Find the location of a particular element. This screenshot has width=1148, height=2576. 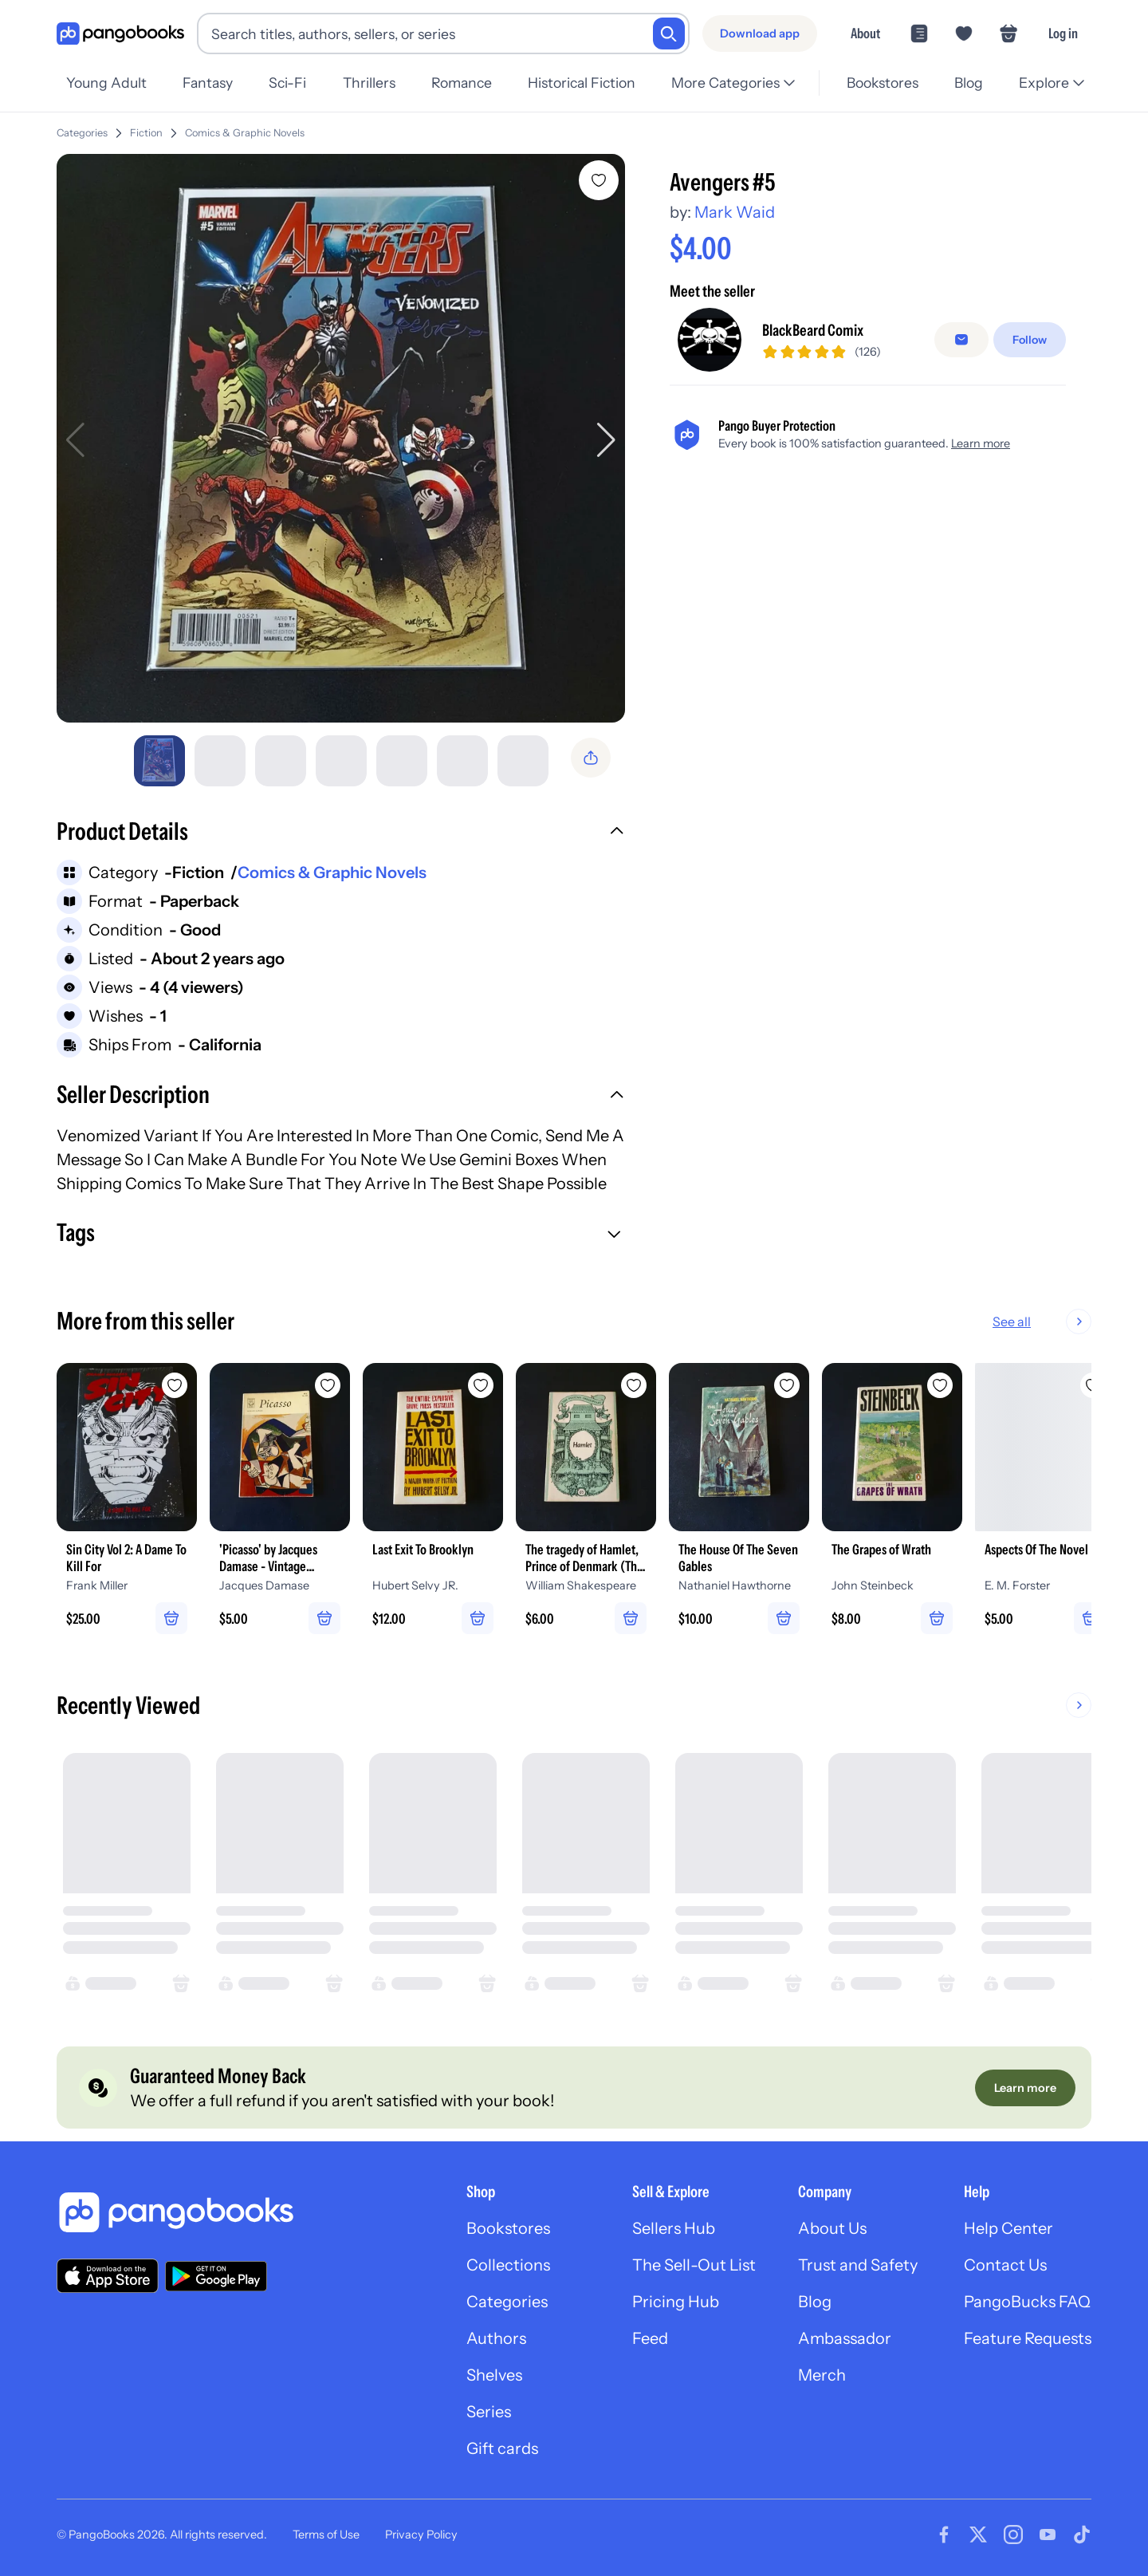

BlackBeard Comix is located at coordinates (812, 423).